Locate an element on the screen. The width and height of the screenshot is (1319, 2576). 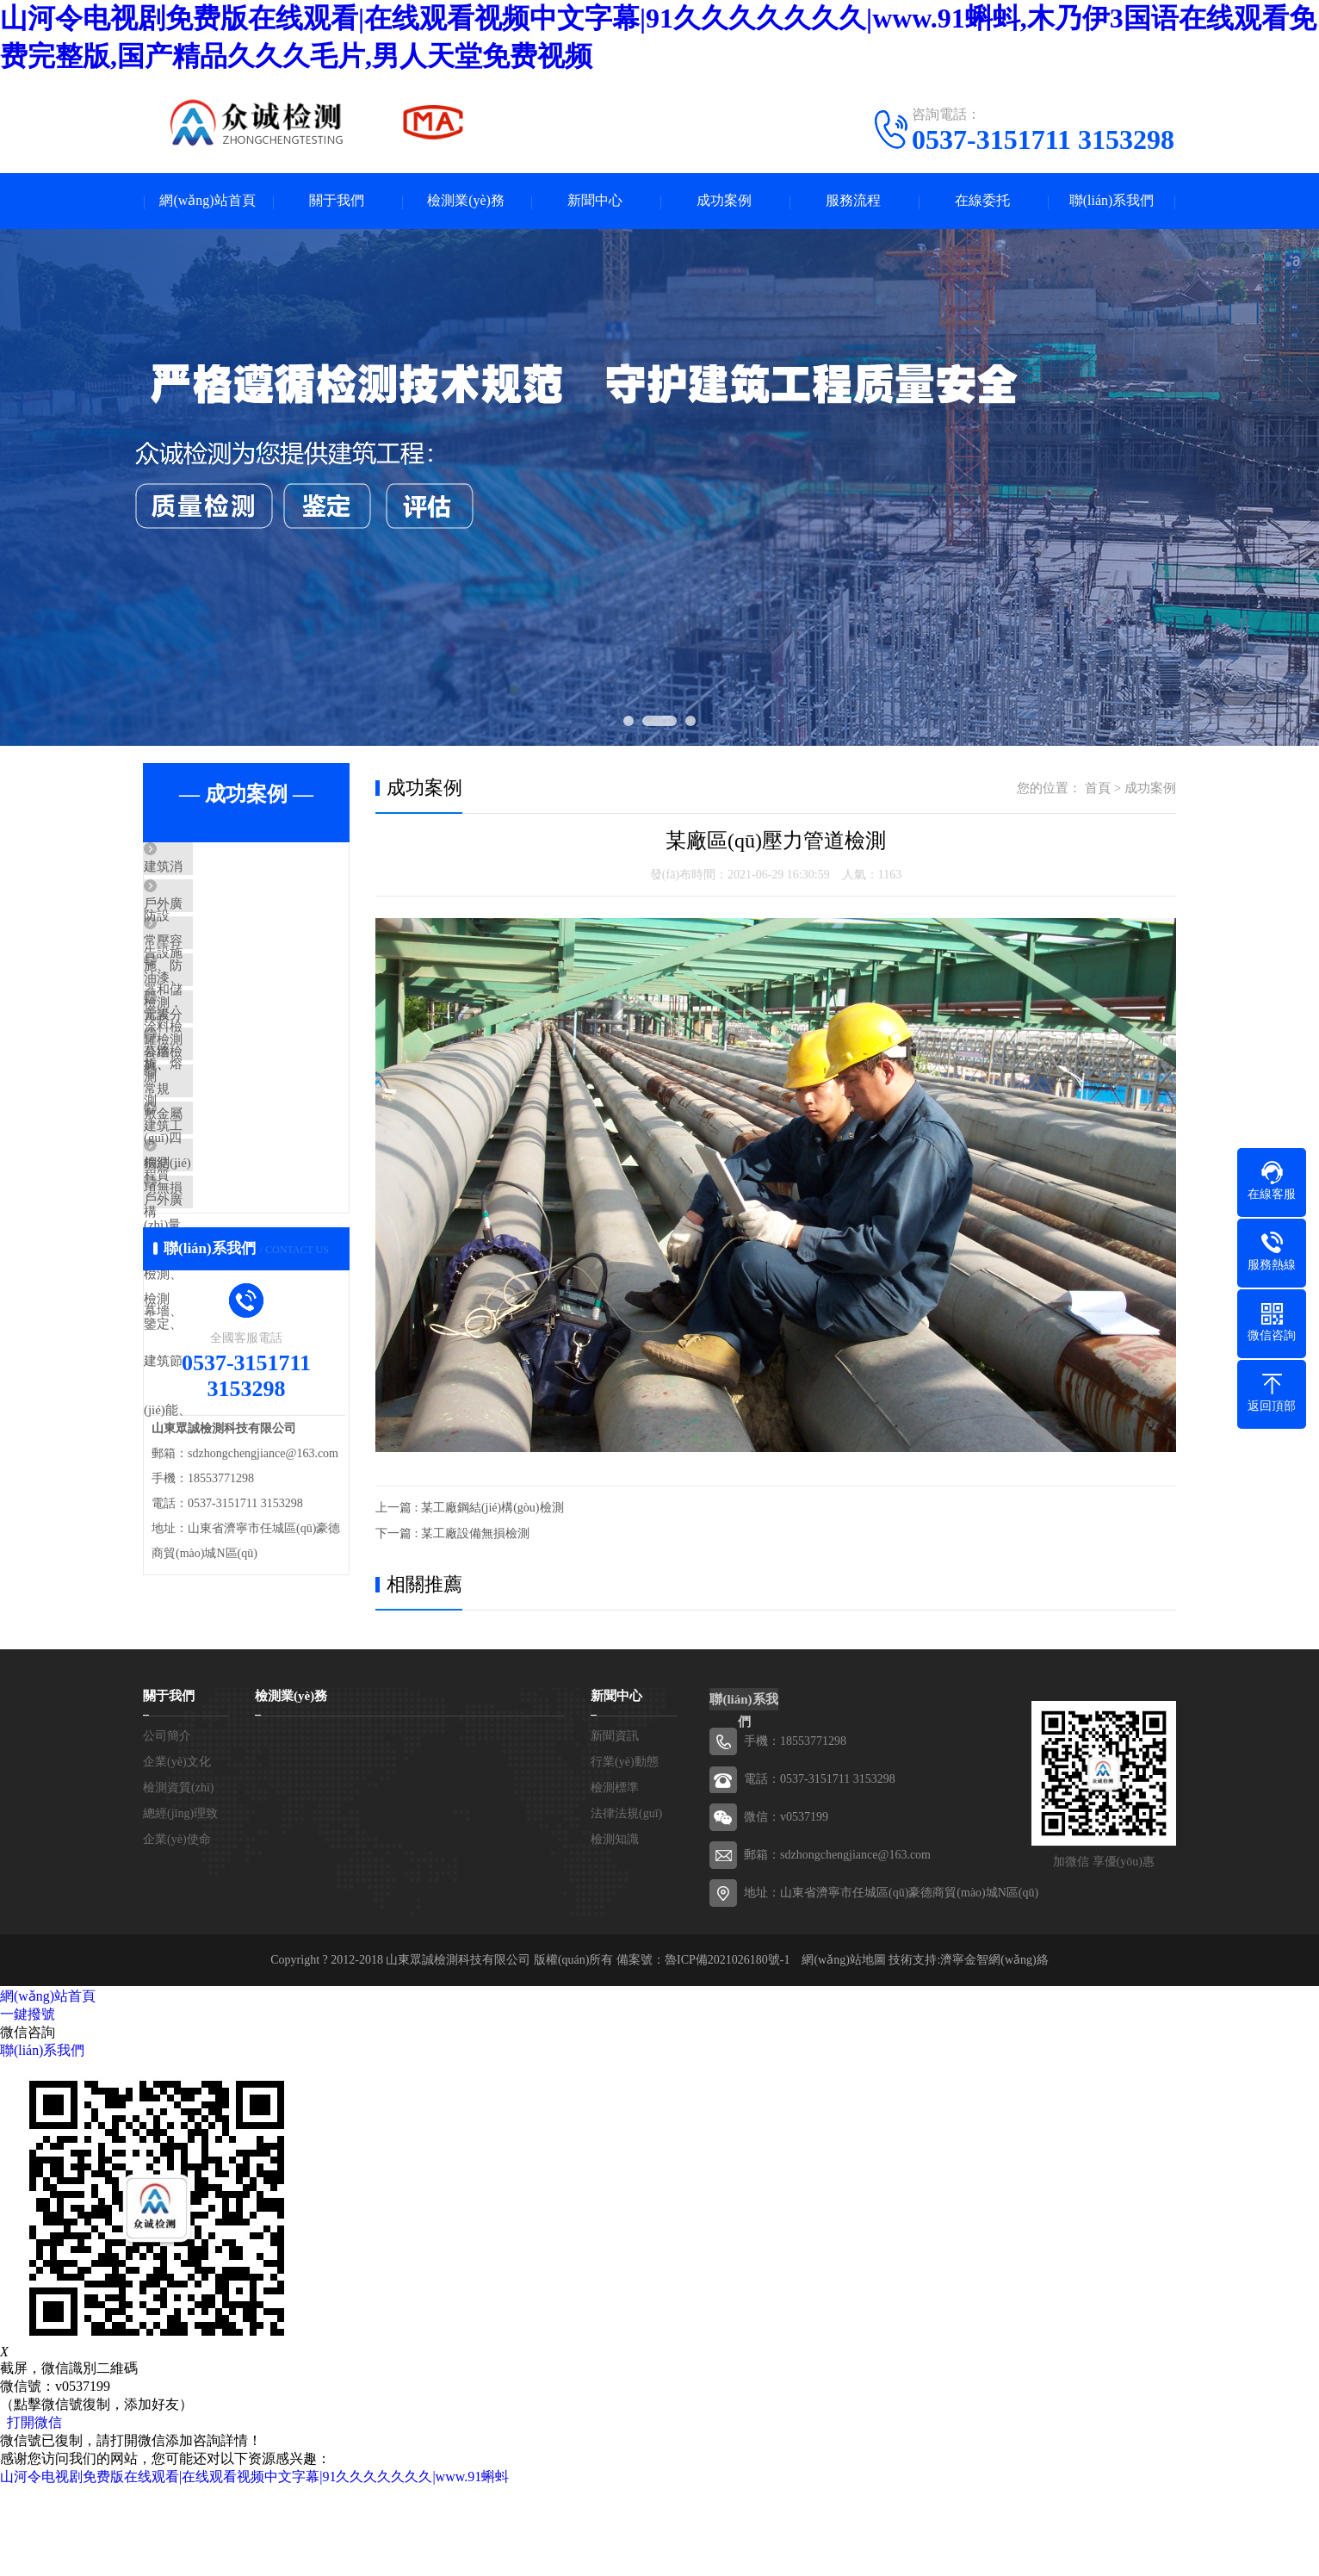
檢測業(yè)務 is located at coordinates (466, 201).